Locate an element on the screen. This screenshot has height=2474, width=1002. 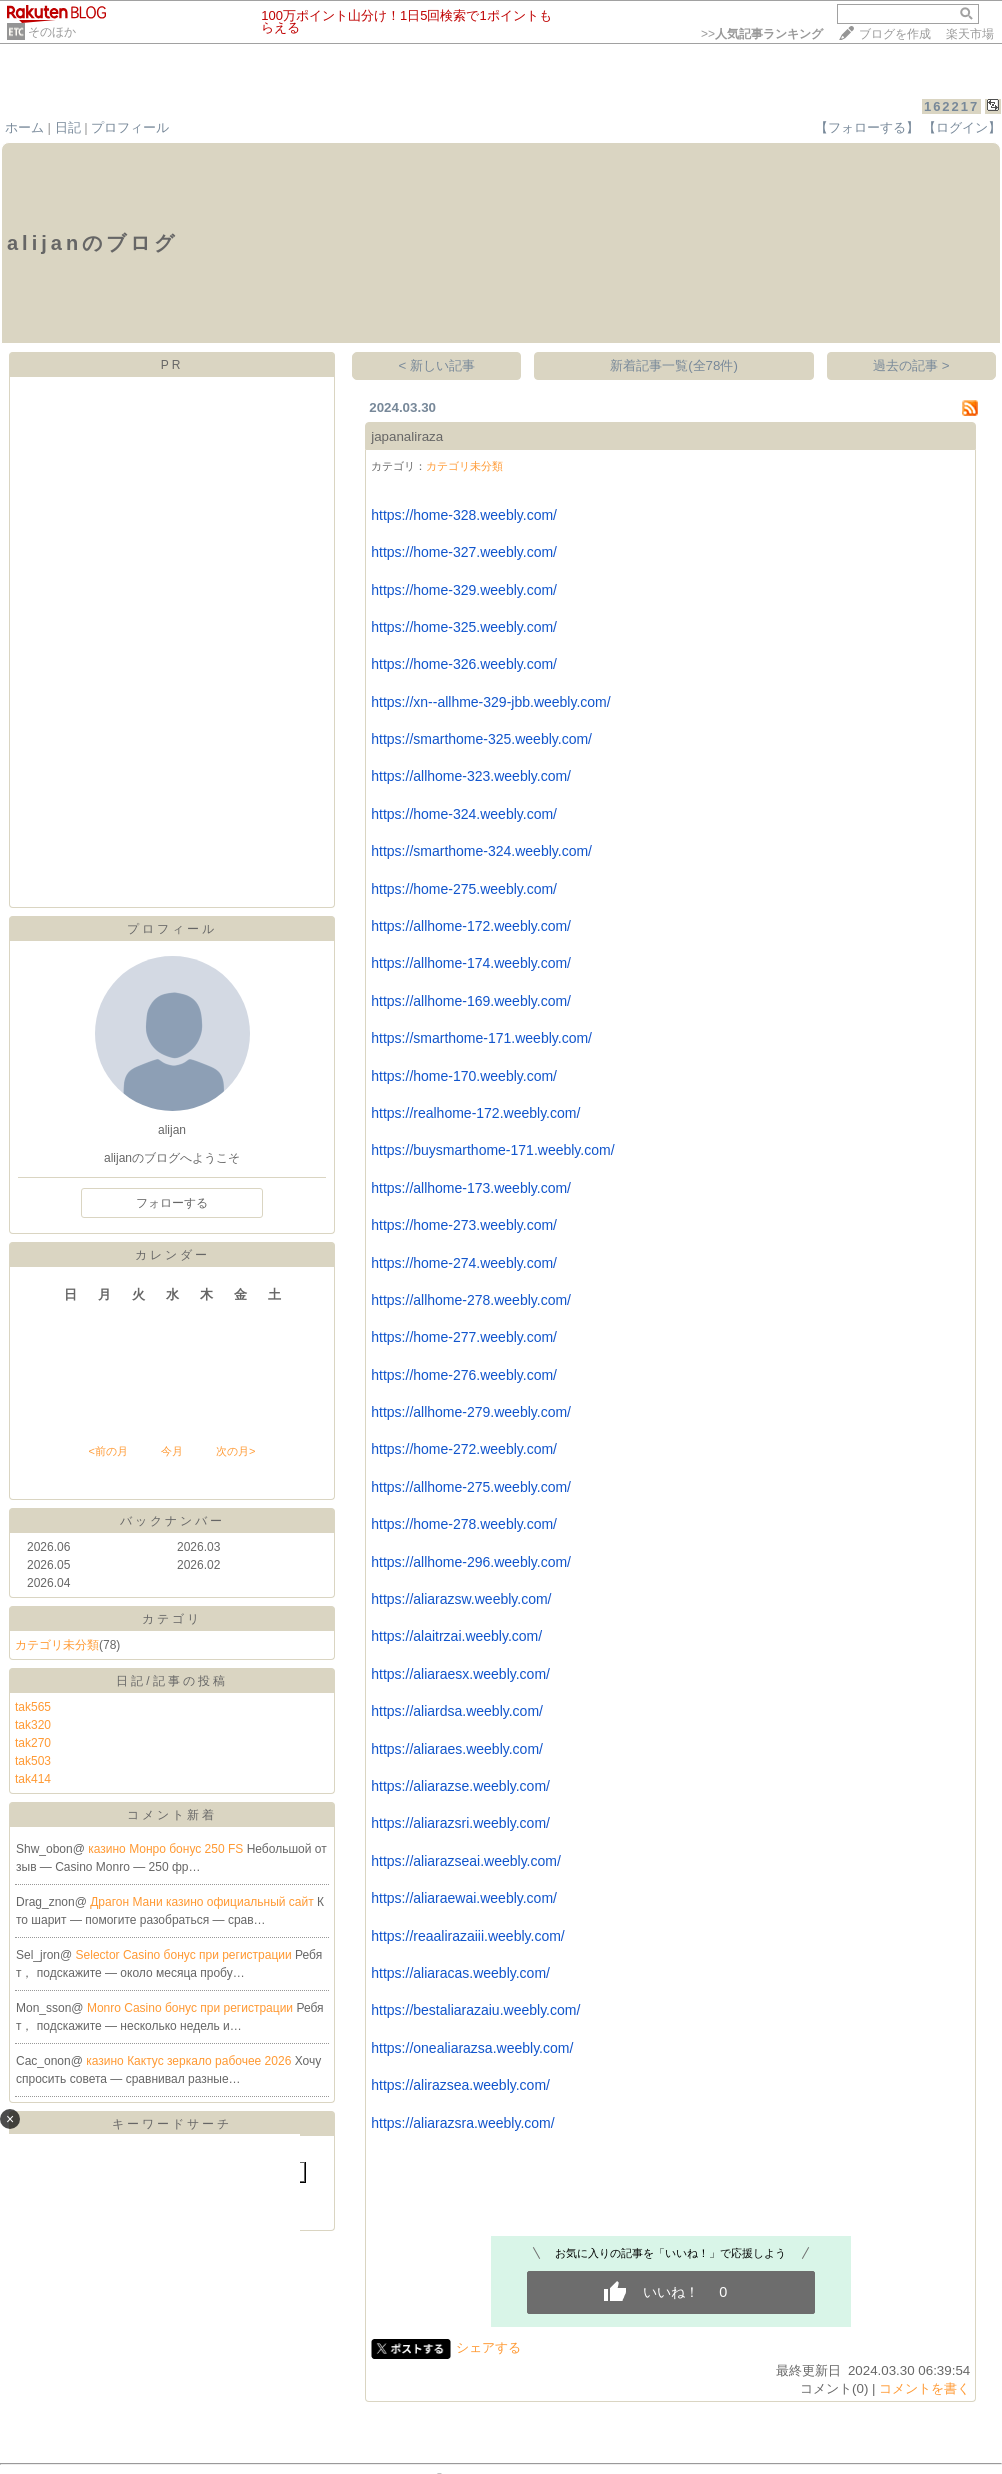
ホーム is located at coordinates (24, 127).